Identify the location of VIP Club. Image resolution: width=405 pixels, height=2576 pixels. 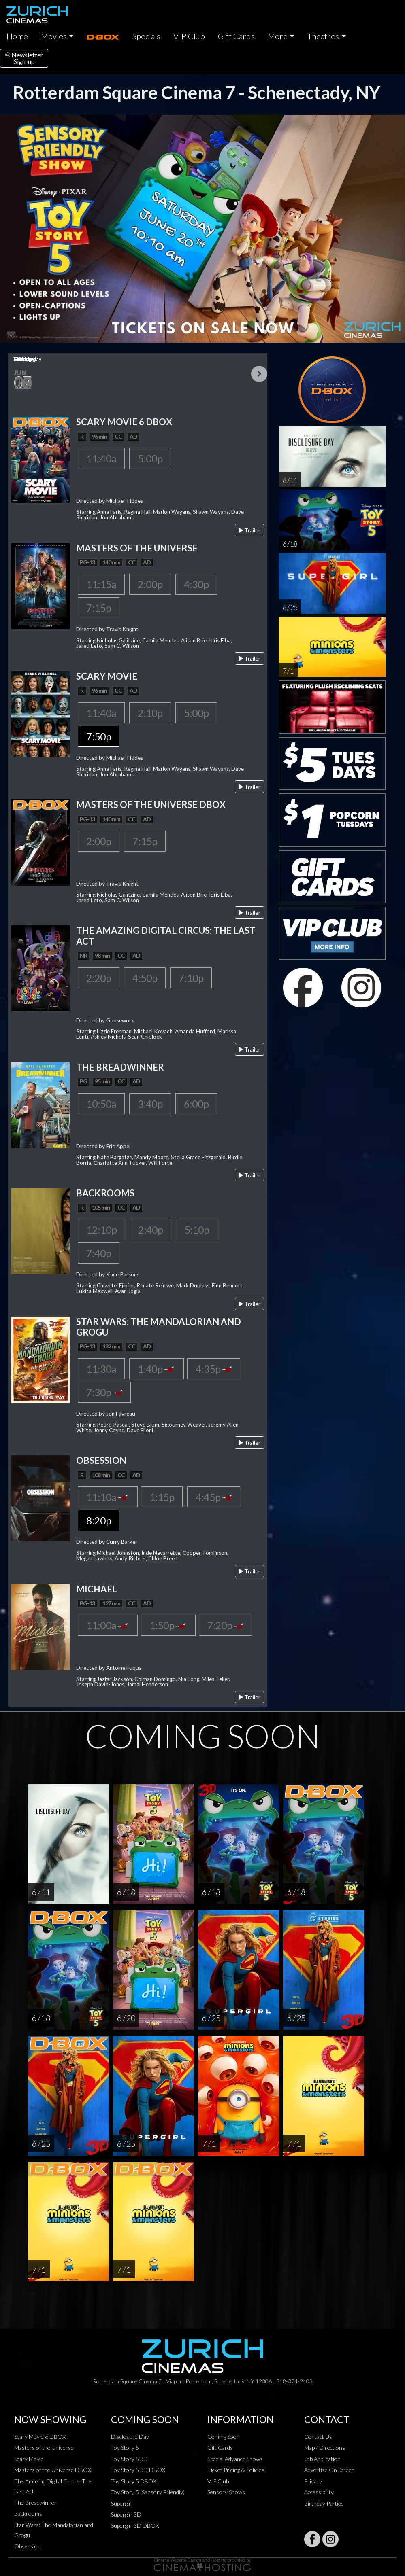
(189, 36).